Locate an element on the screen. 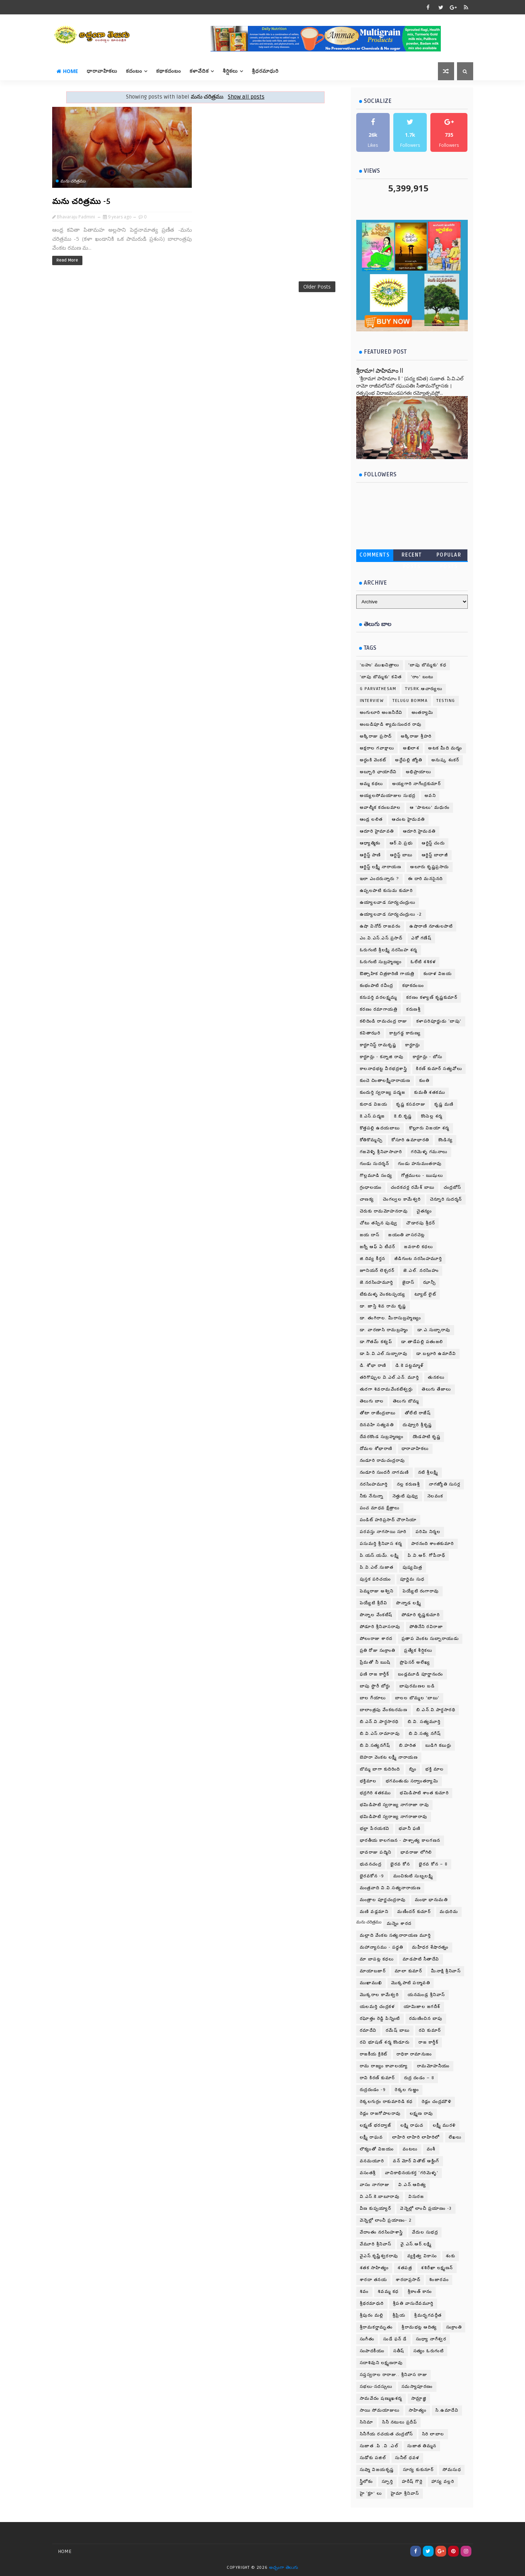  పెయ్యేటి రంగారావు is located at coordinates (421, 1591).